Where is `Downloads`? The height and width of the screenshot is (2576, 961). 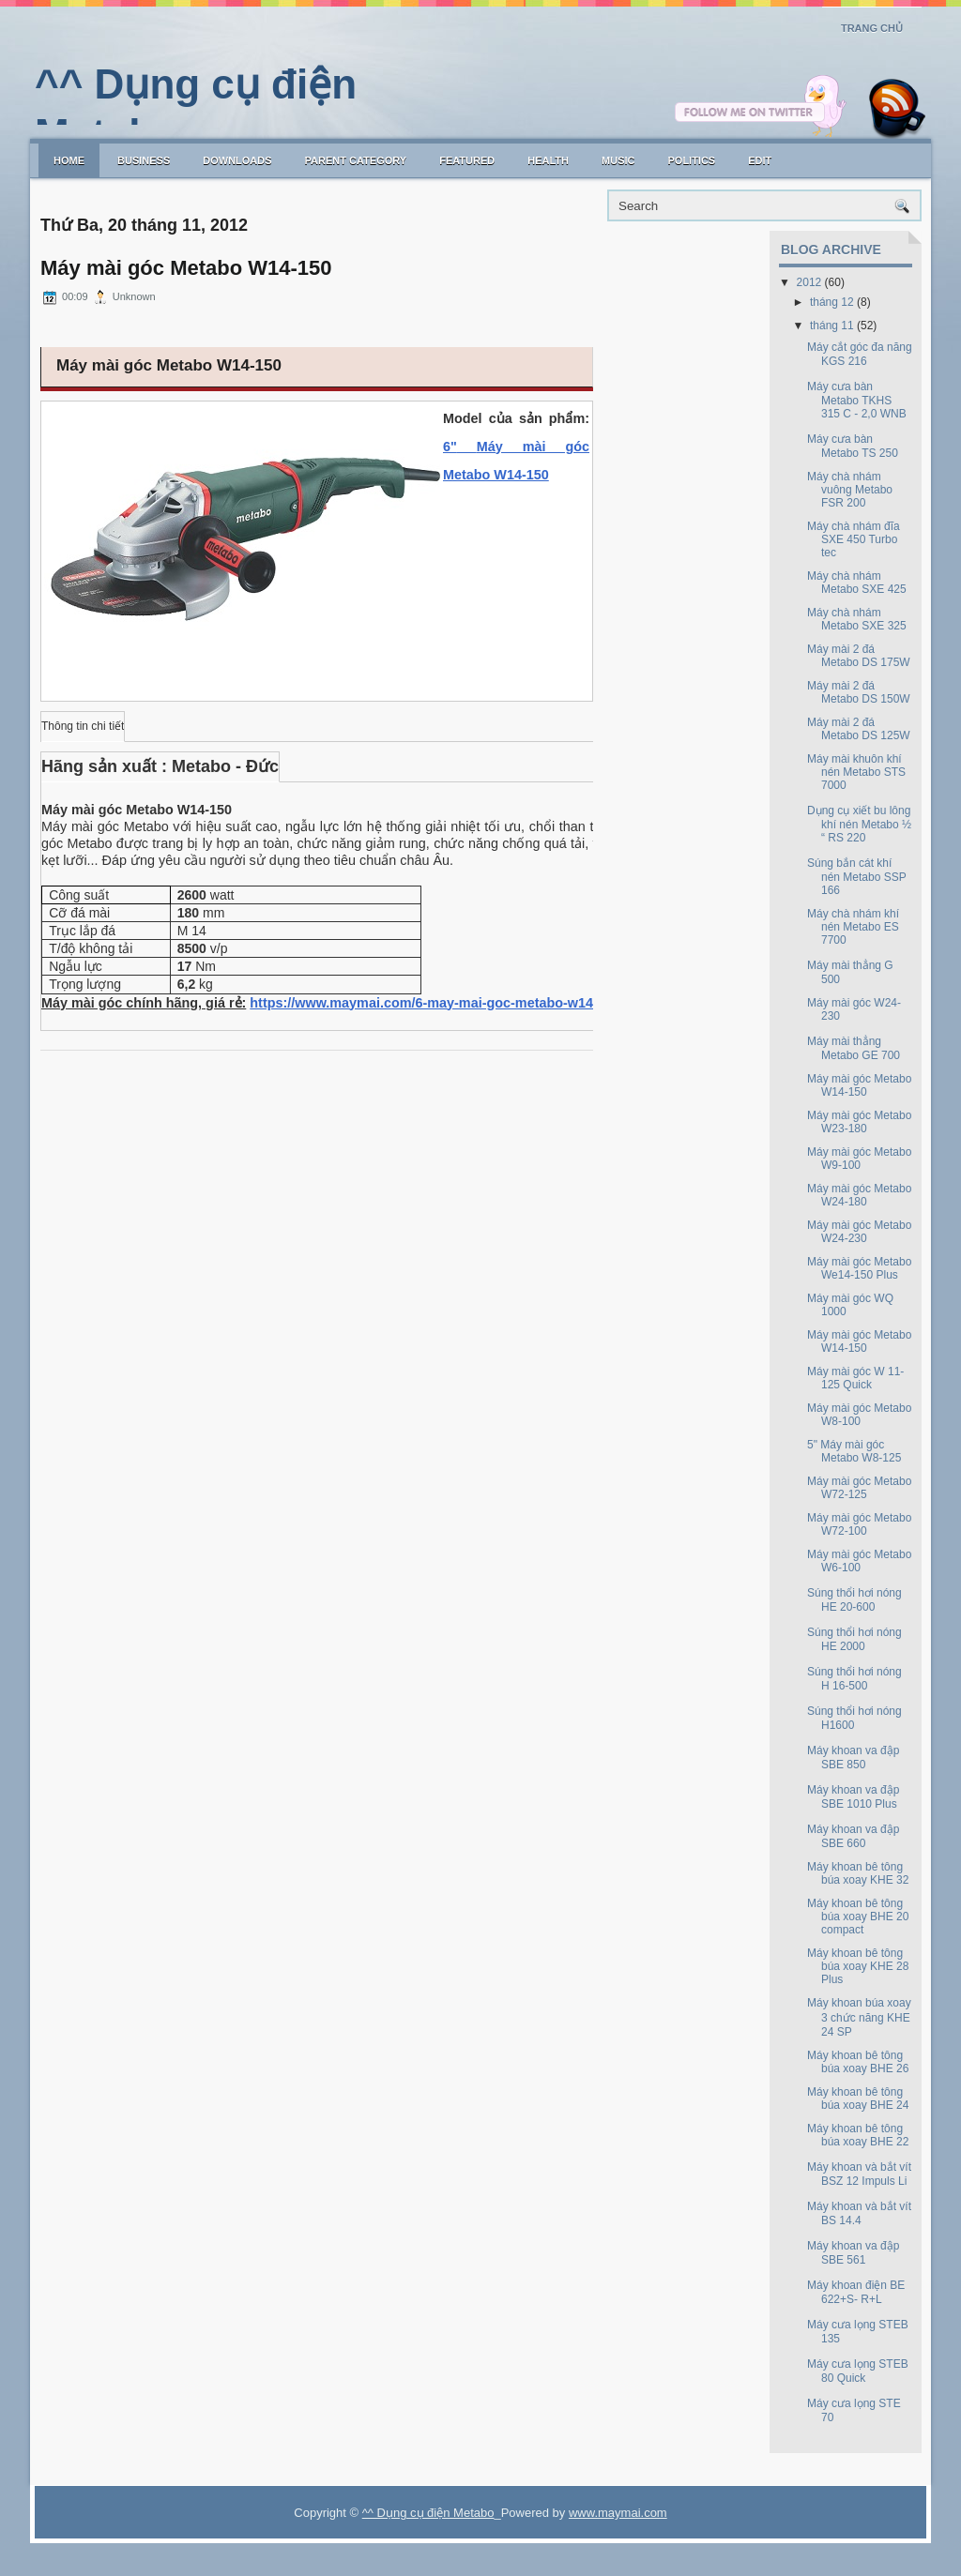
Downloads is located at coordinates (237, 160).